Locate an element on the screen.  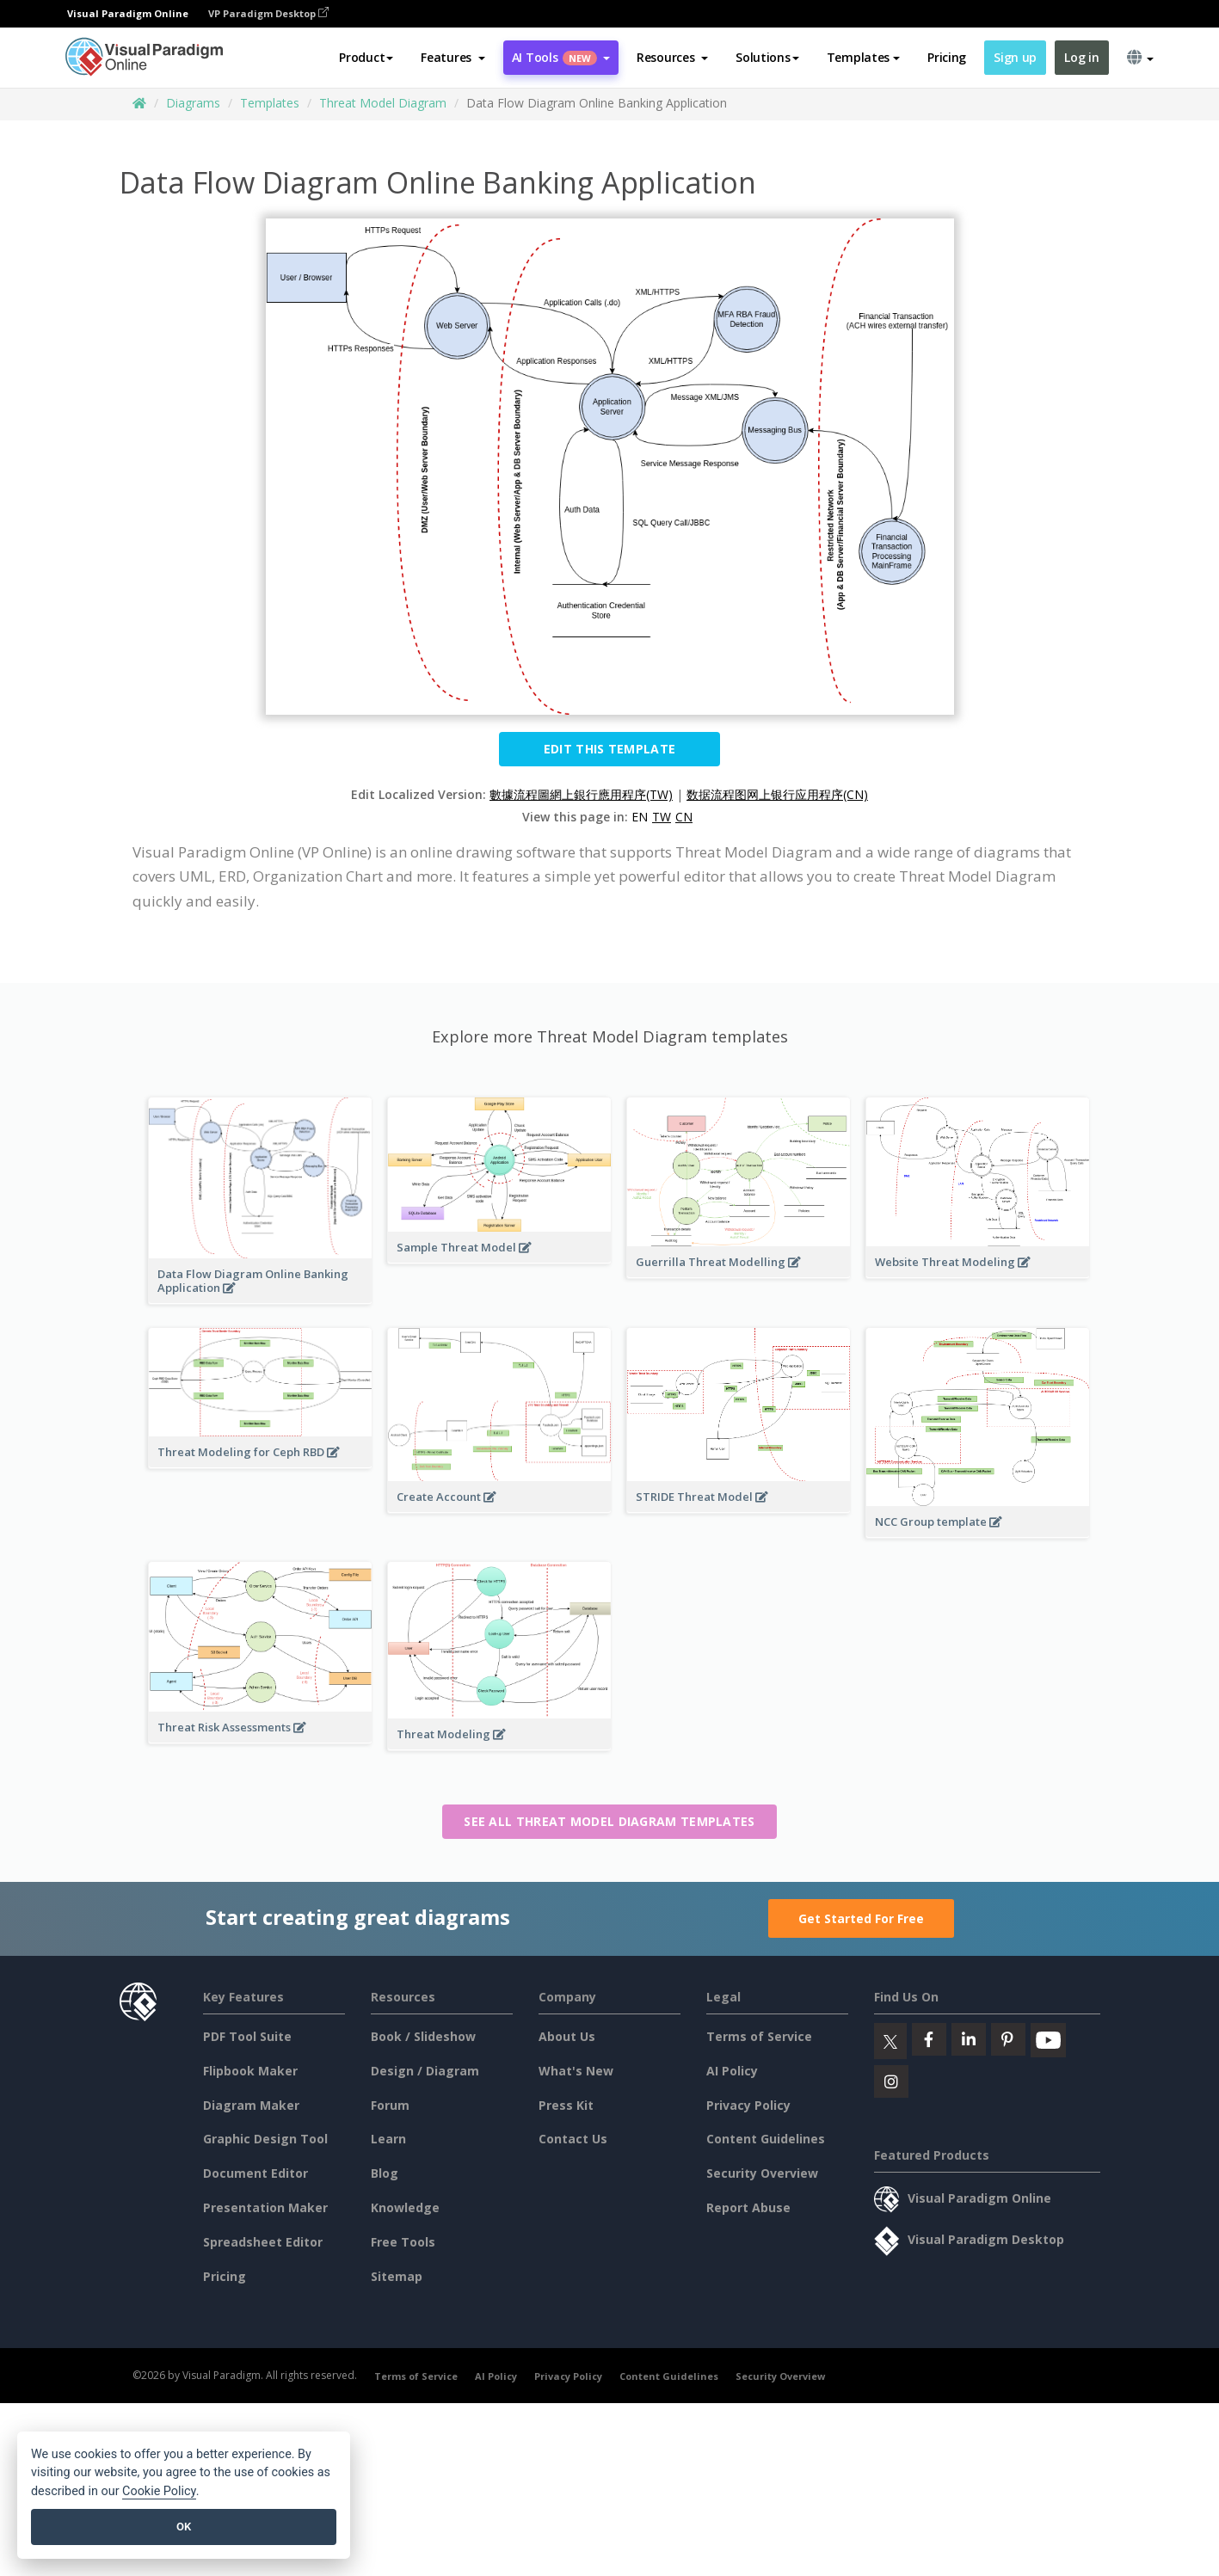
Product [button] is located at coordinates (366, 57).